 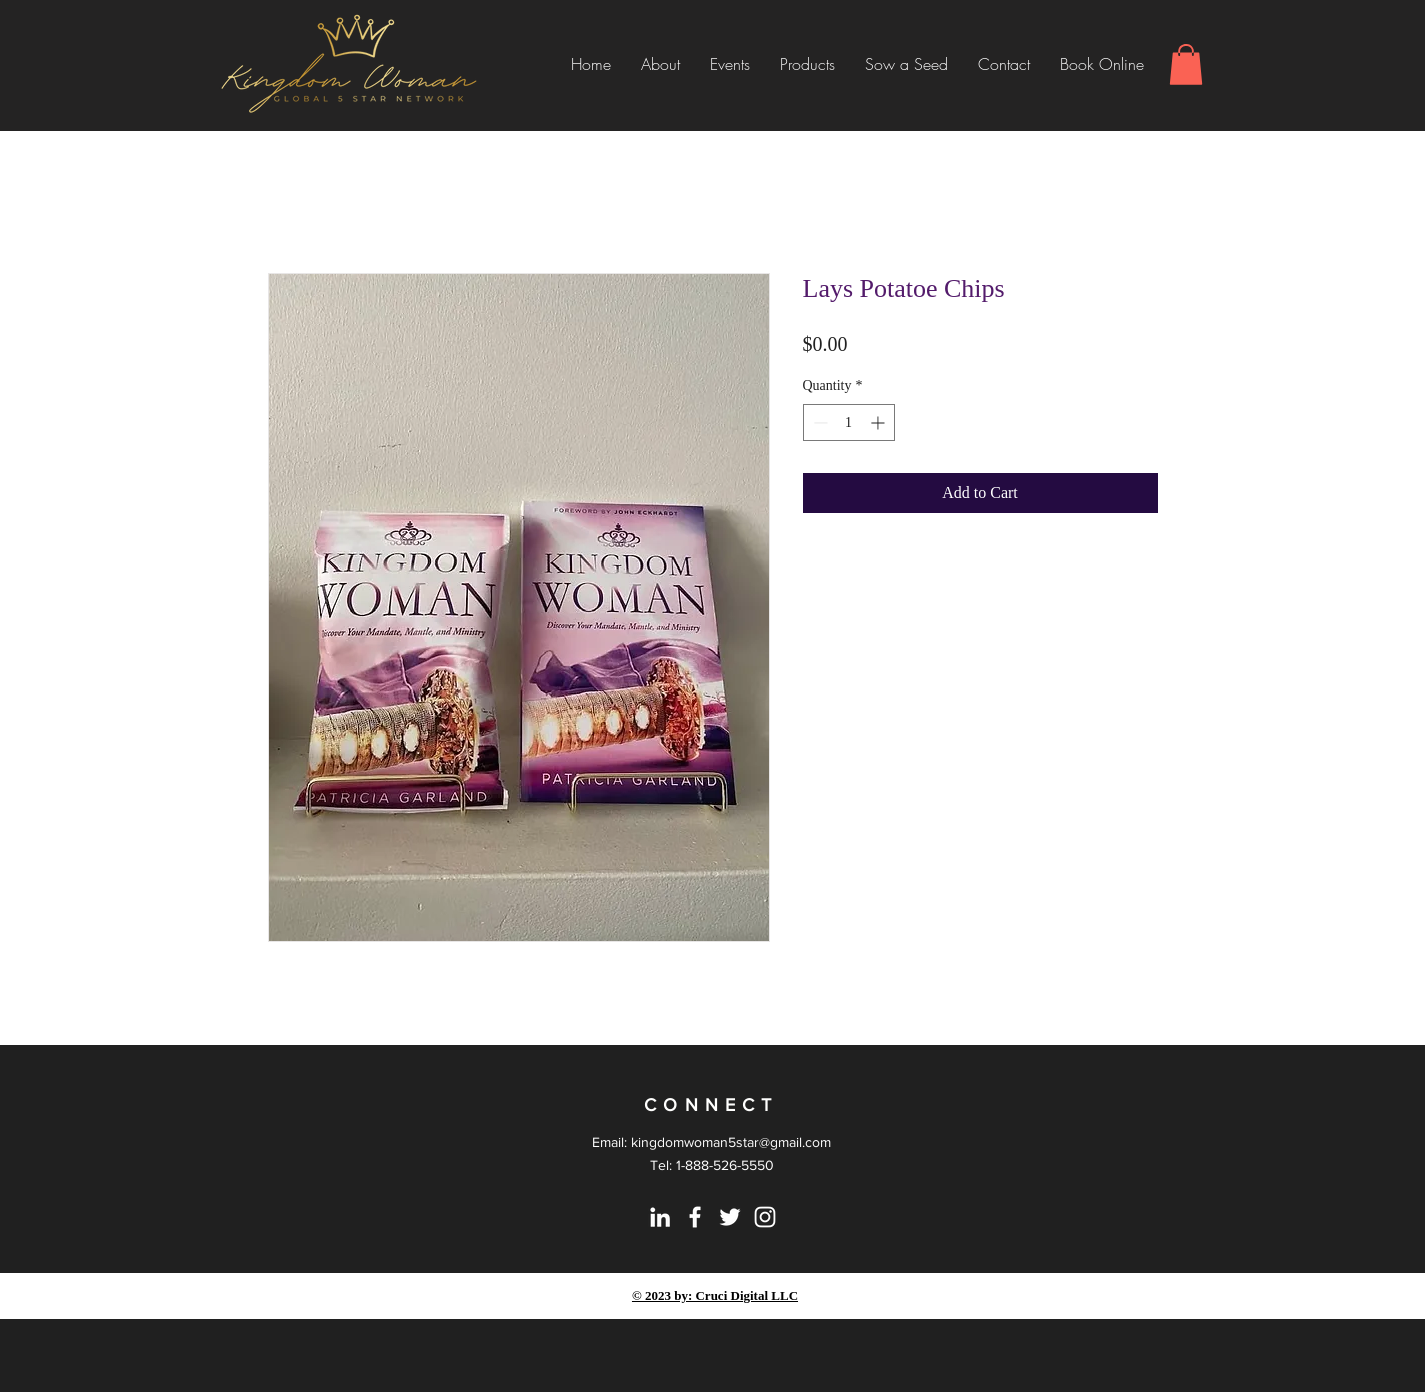 What do you see at coordinates (731, 1142) in the screenshot?
I see `kingdomwoman5star@gmail.com` at bounding box center [731, 1142].